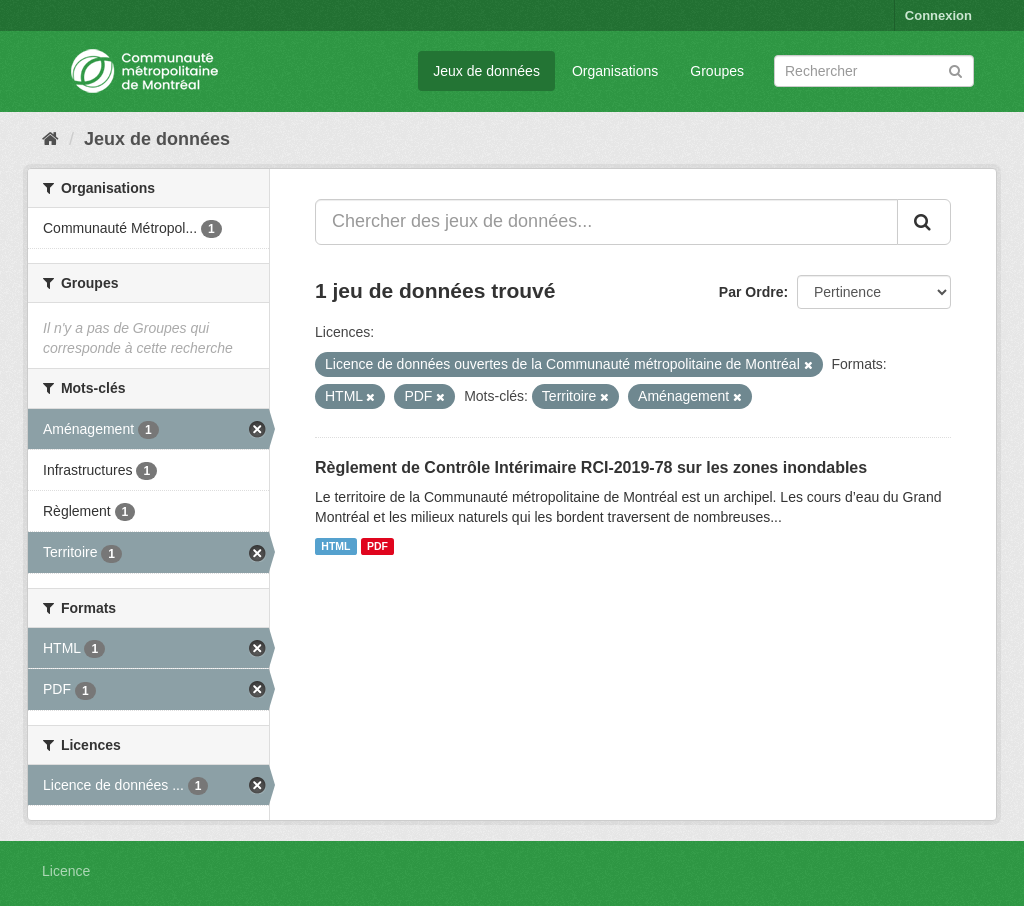  Describe the element at coordinates (751, 292) in the screenshot. I see `Par Ordre` at that location.